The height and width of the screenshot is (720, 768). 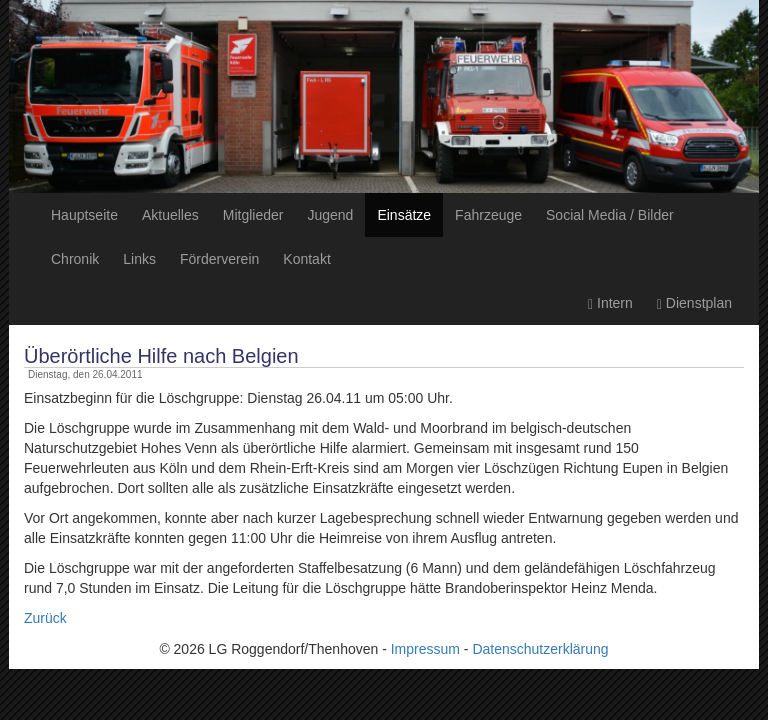 I want to click on Chronik, so click(x=75, y=259).